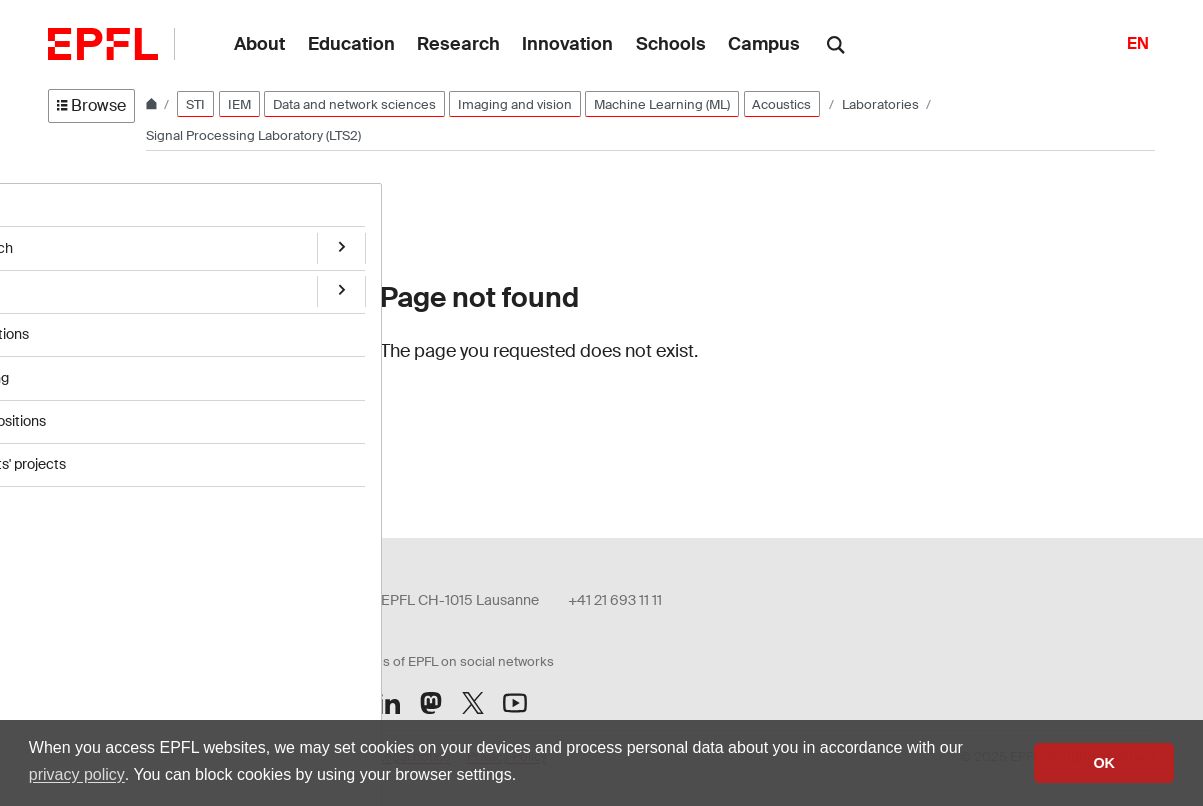 This screenshot has height=806, width=1203. Describe the element at coordinates (105, 452) in the screenshot. I see `Students' projects` at that location.